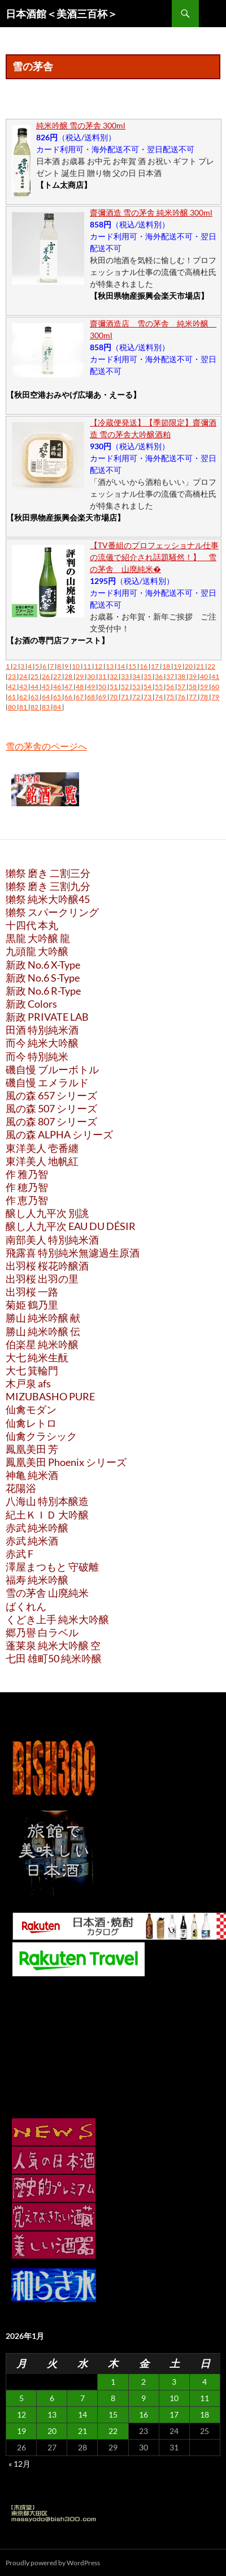  I want to click on 64, so click(46, 697).